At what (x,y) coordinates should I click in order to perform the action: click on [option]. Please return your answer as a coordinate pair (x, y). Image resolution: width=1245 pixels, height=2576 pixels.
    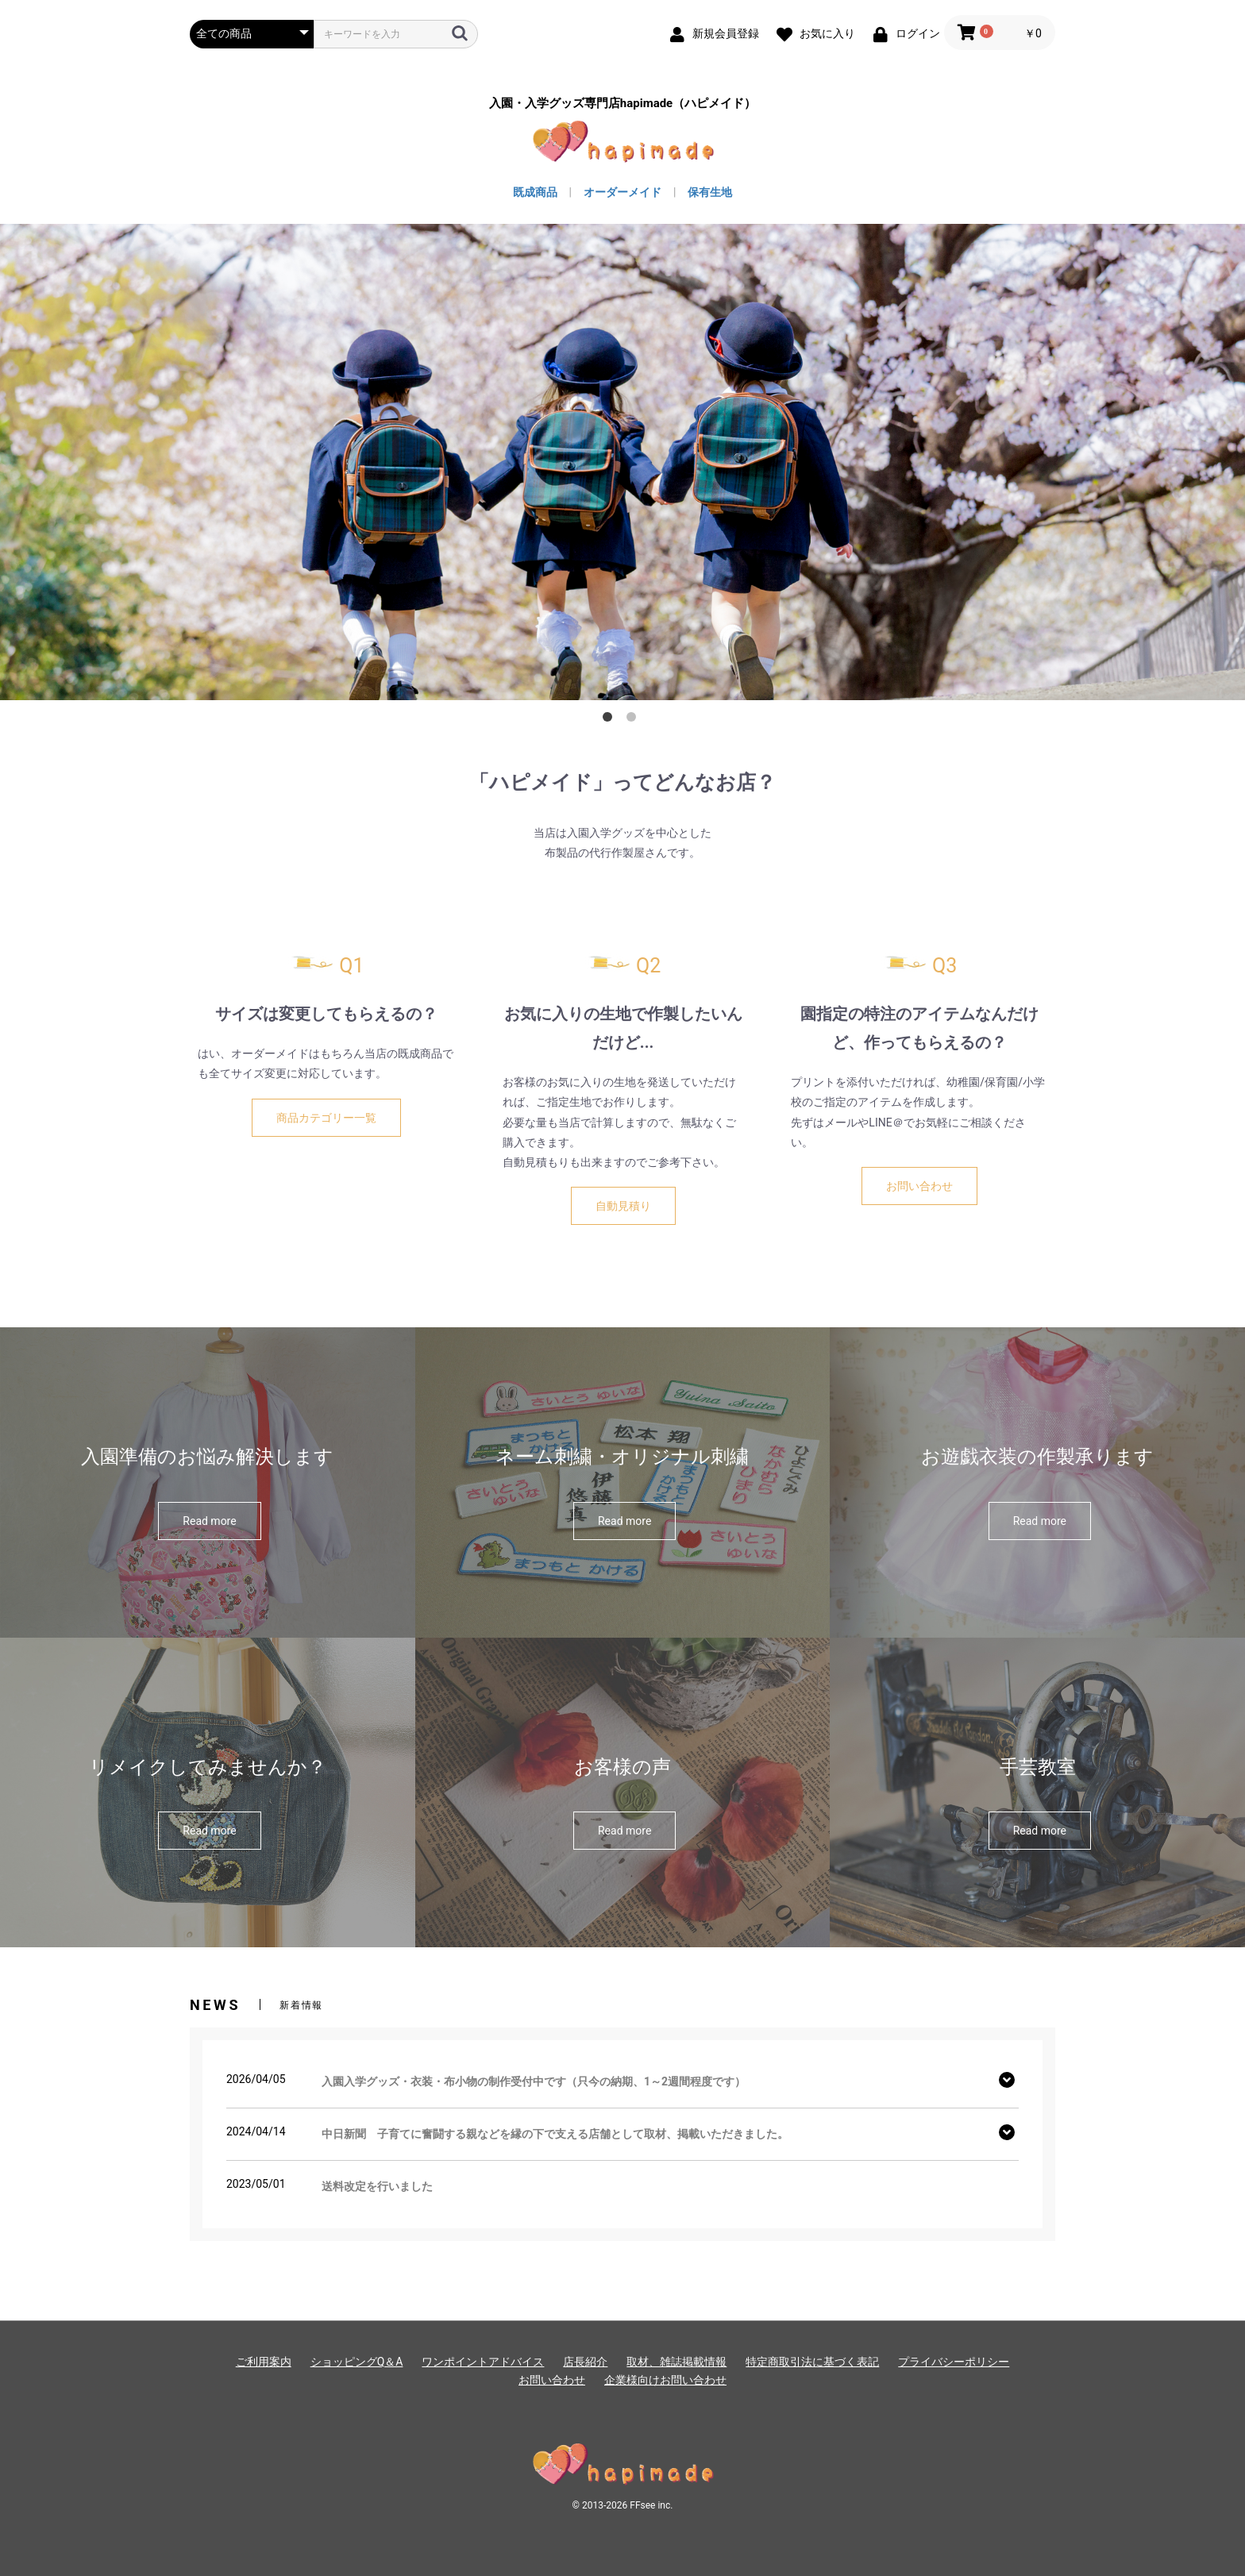
    Looking at the image, I should click on (622, 462).